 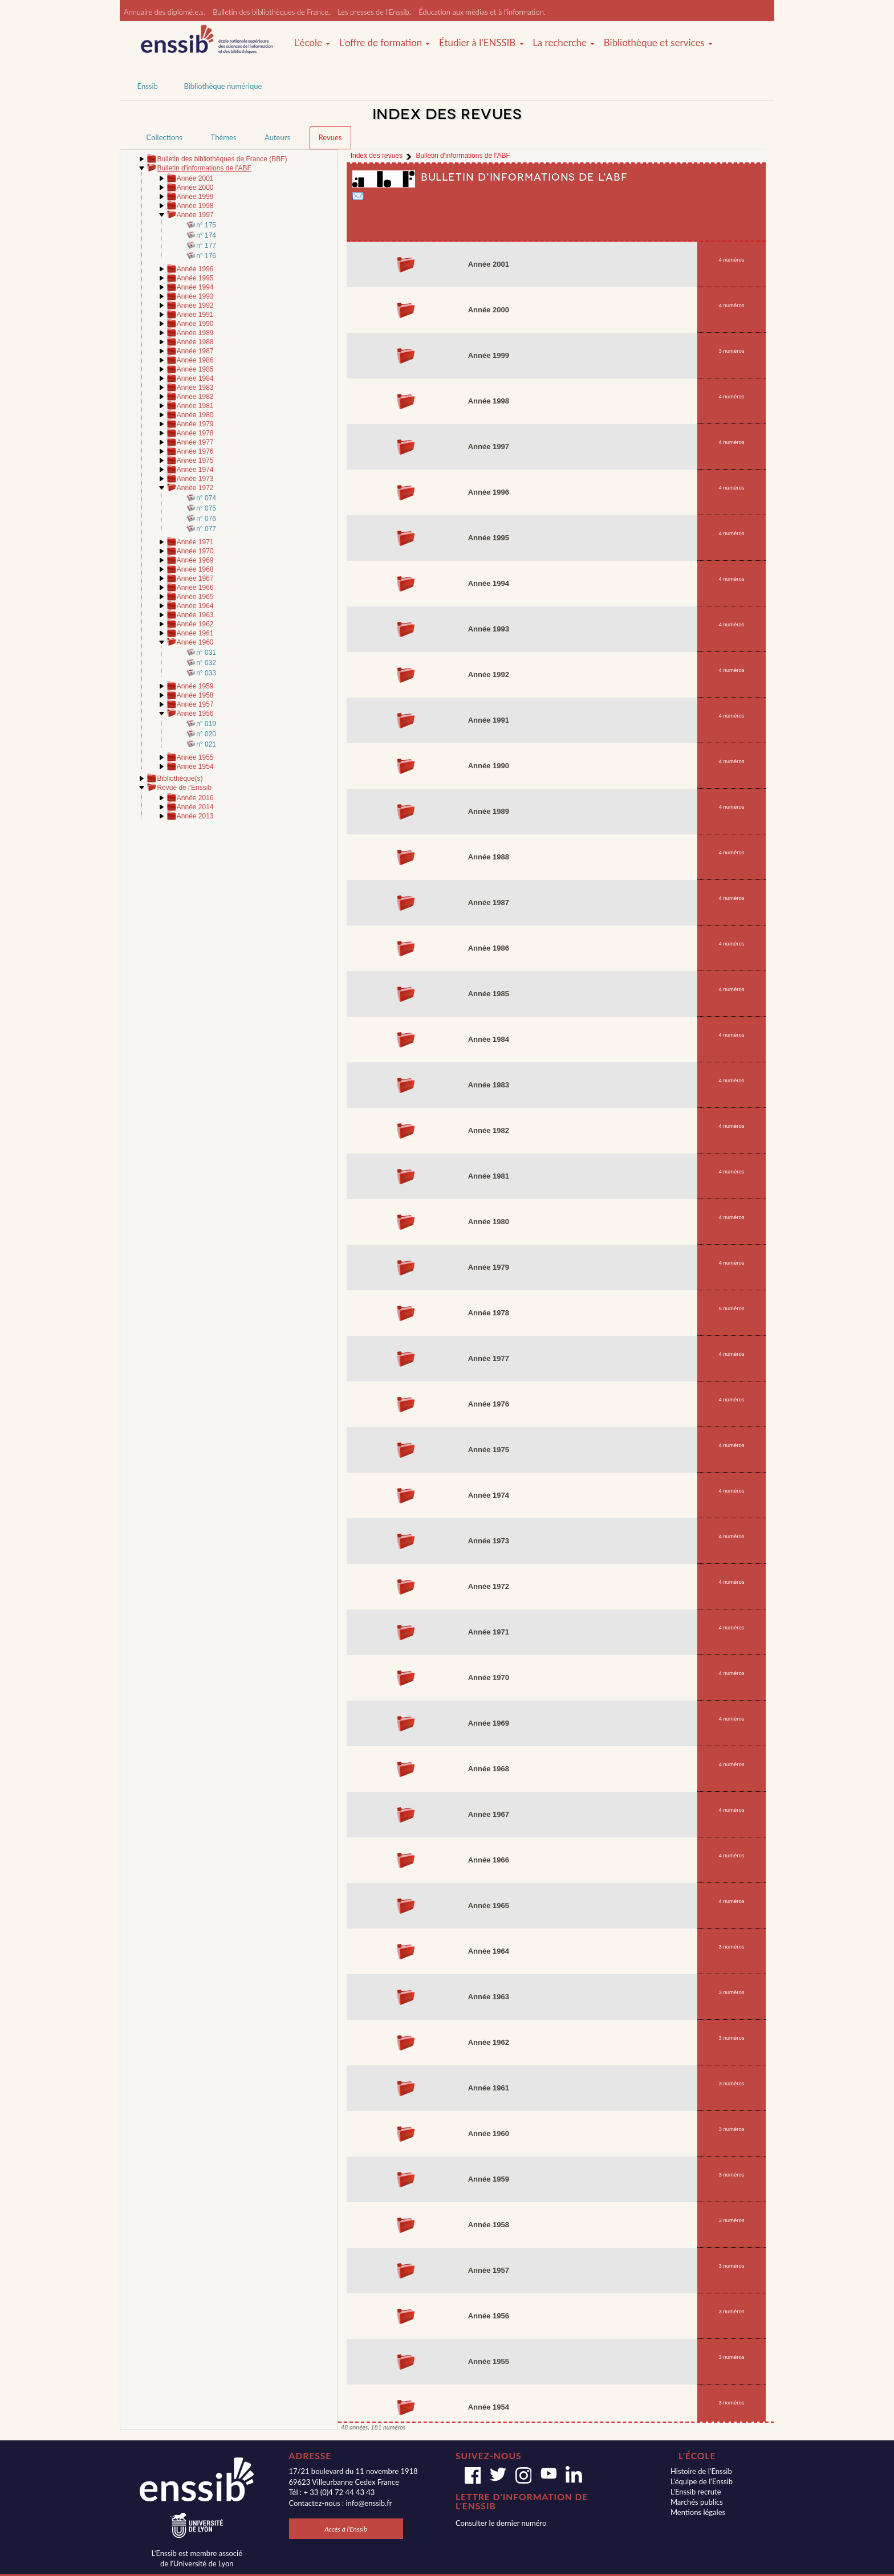 I want to click on Bibliothèque et services, so click(x=658, y=42).